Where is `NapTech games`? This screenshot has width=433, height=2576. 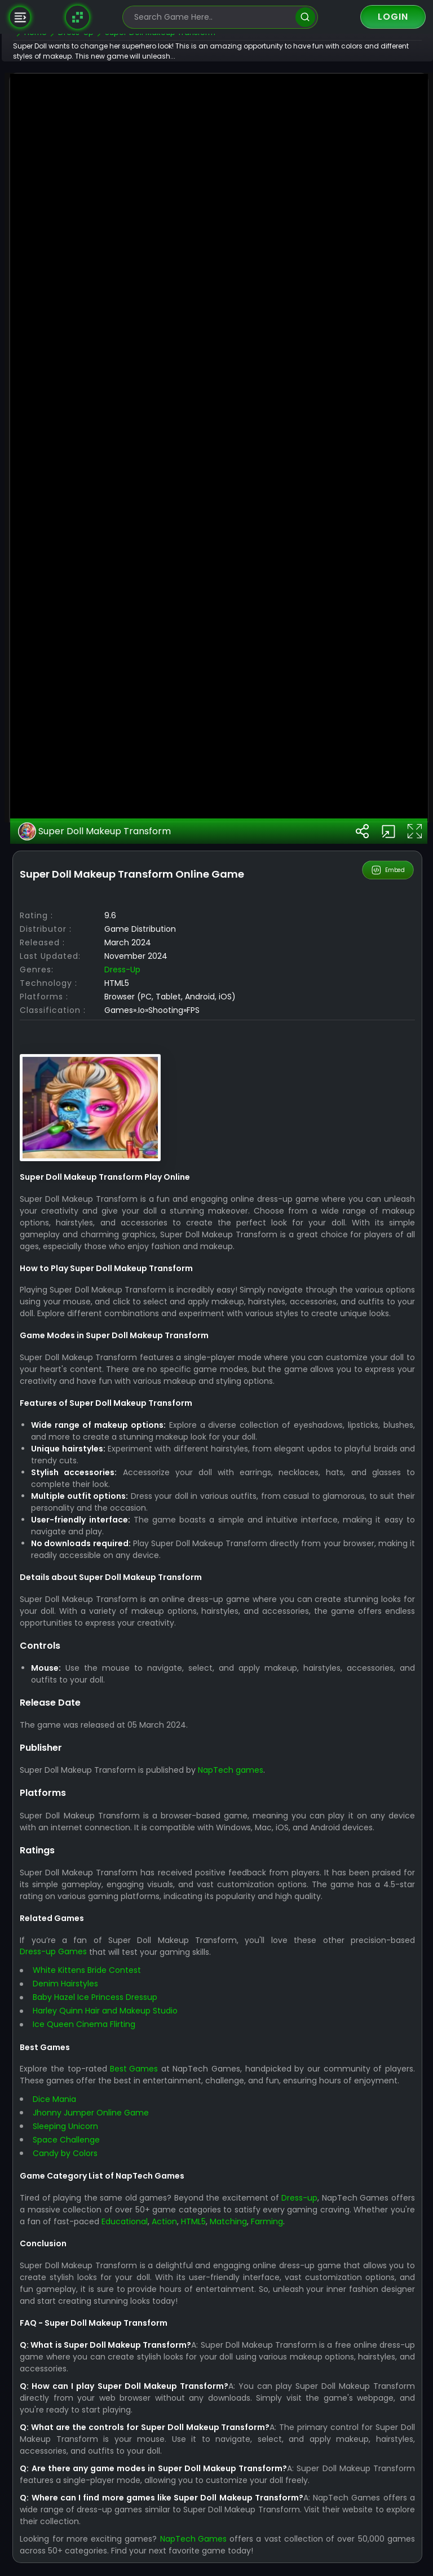
NapTech games is located at coordinates (265, 2347).